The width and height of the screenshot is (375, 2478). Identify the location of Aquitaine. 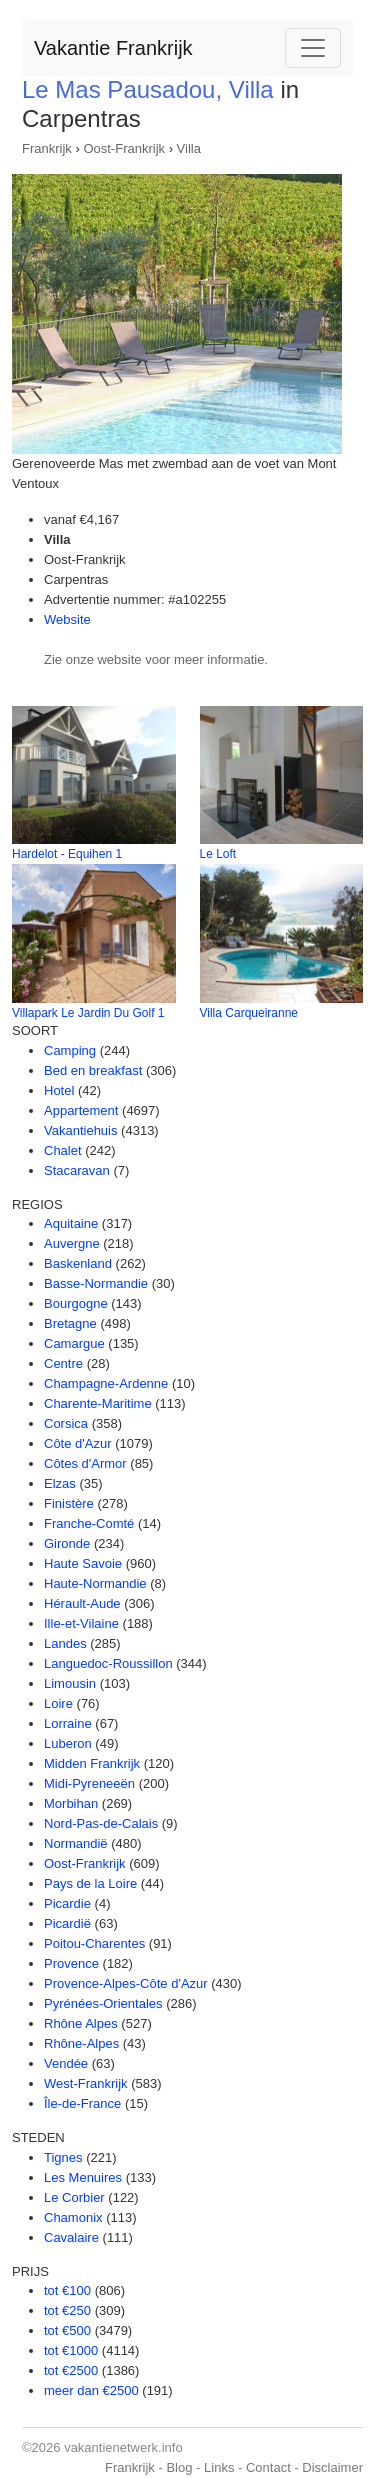
(71, 1223).